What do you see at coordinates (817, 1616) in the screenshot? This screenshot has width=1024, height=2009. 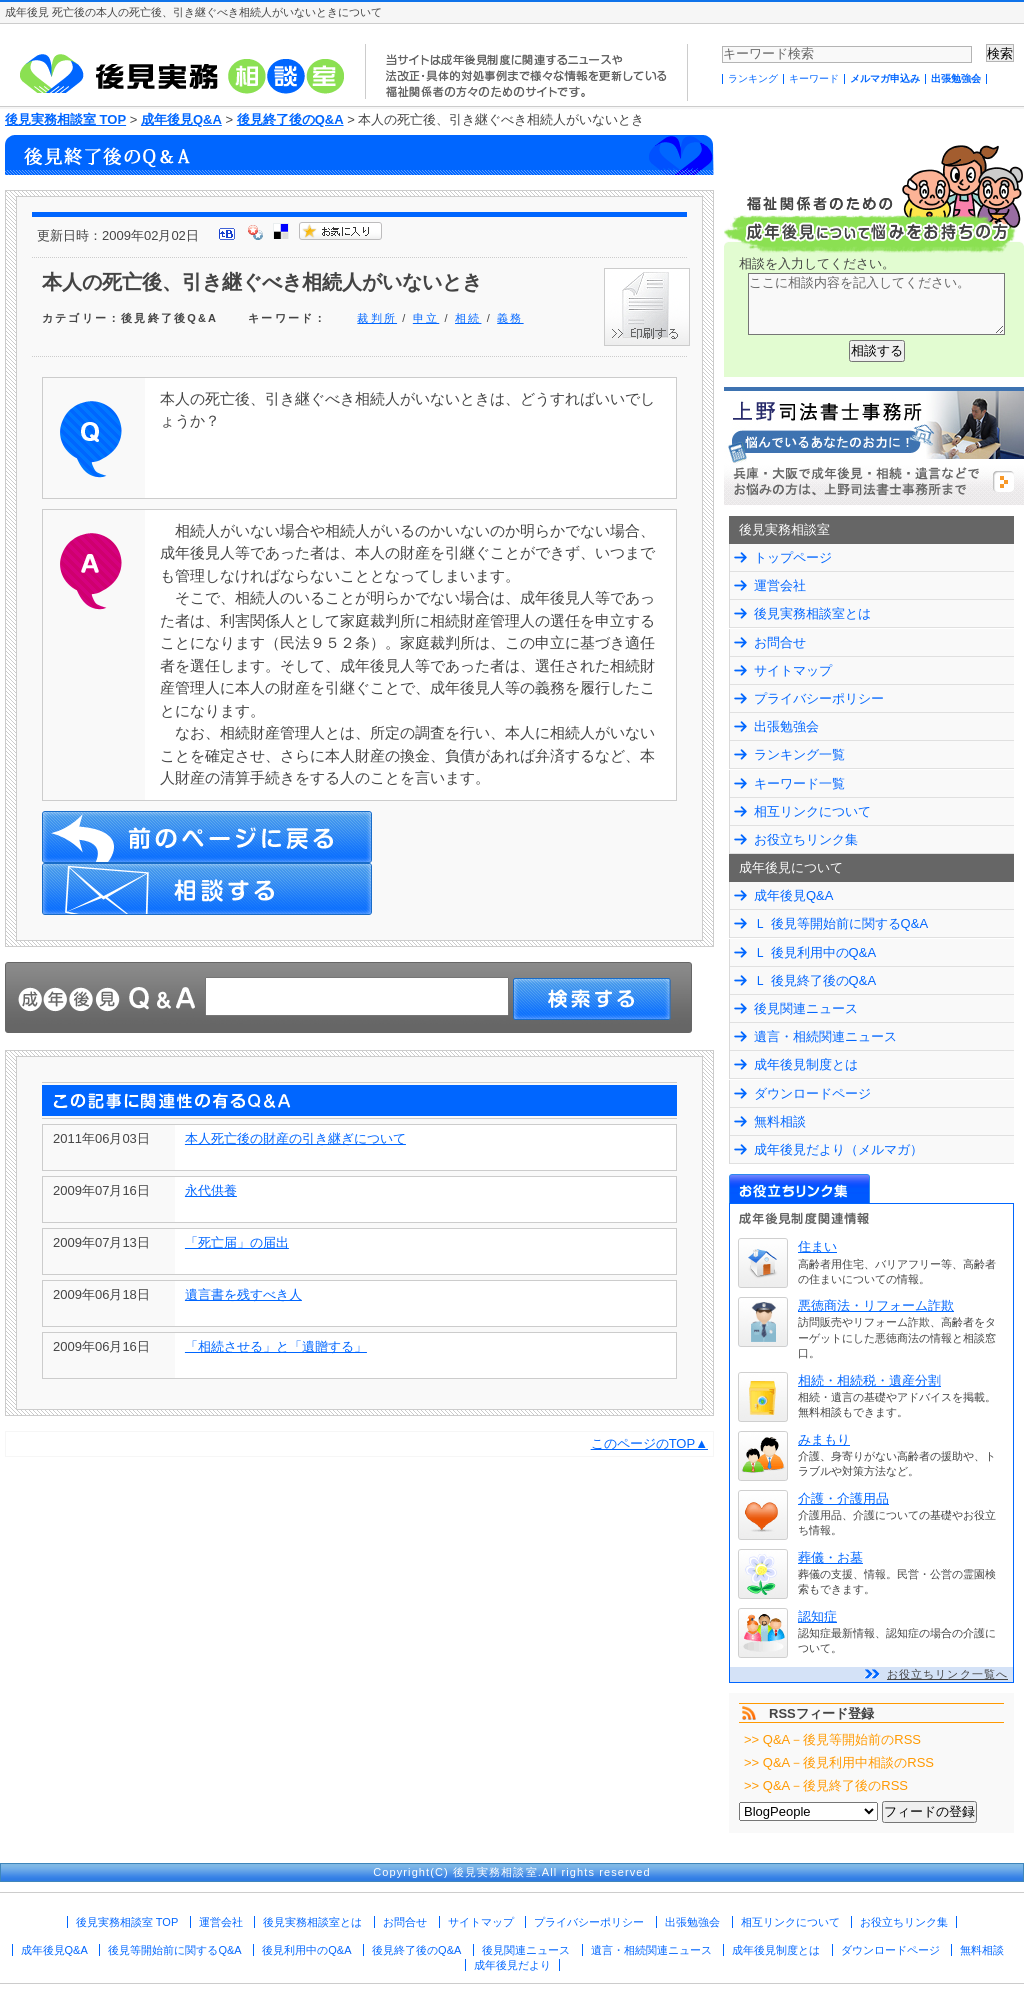 I see `認知症` at bounding box center [817, 1616].